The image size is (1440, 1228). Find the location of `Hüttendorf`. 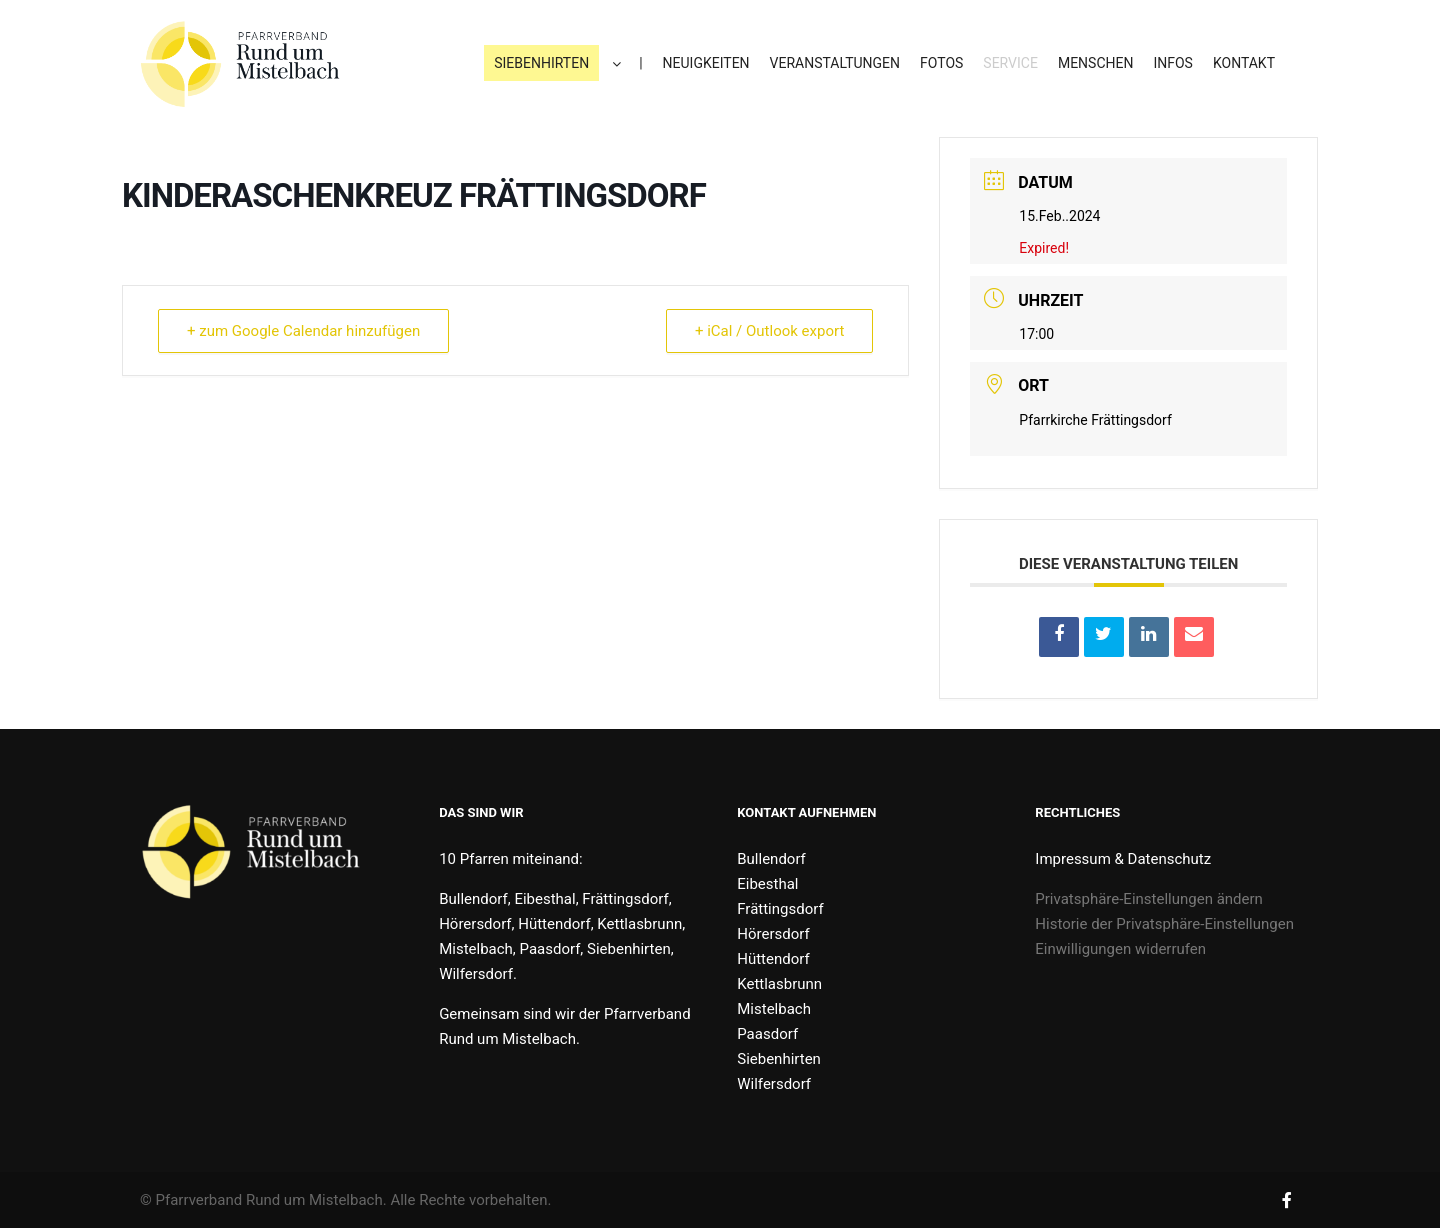

Hüttendorf is located at coordinates (773, 959).